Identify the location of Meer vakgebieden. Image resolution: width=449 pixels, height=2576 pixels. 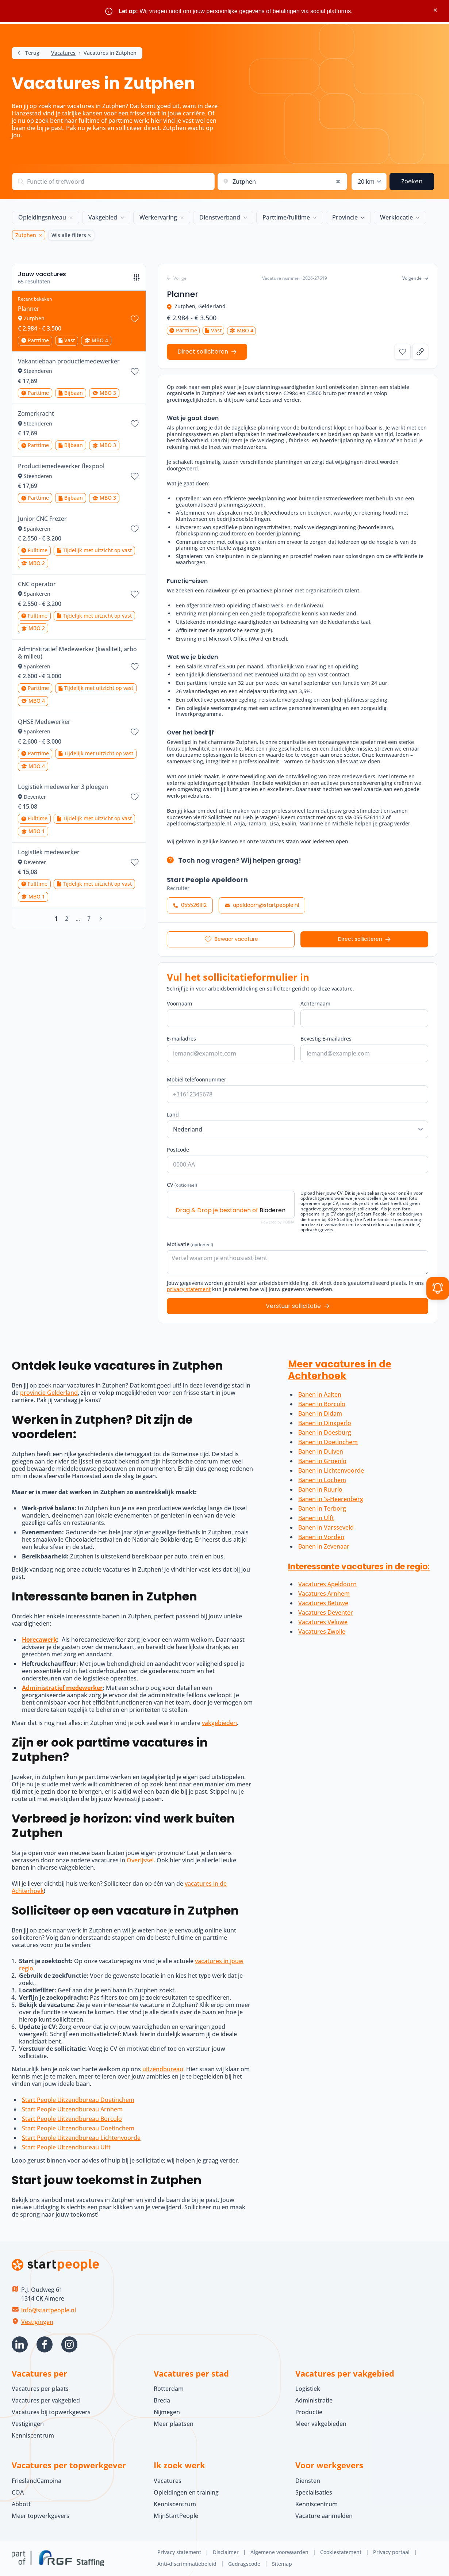
(320, 2424).